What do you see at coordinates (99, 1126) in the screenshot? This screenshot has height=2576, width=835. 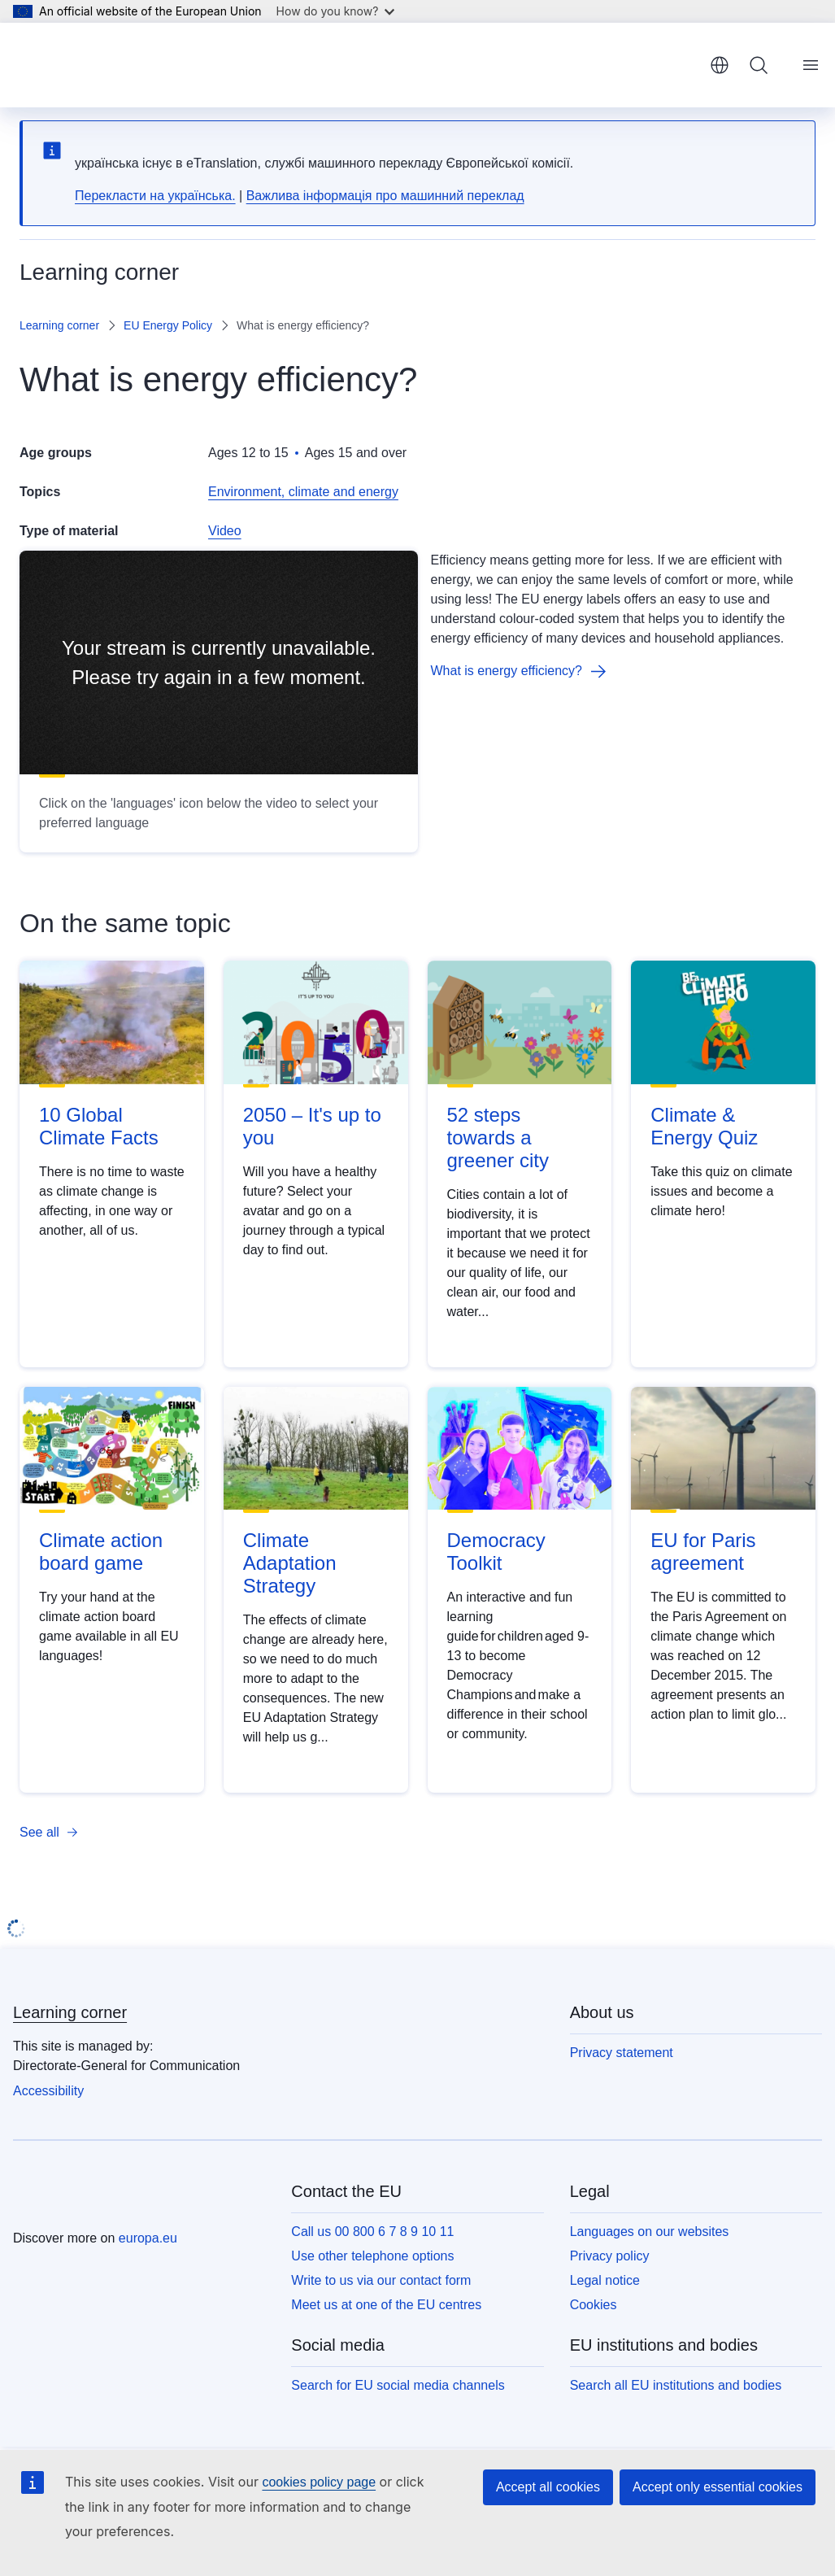 I see `10 Global Climate Facts` at bounding box center [99, 1126].